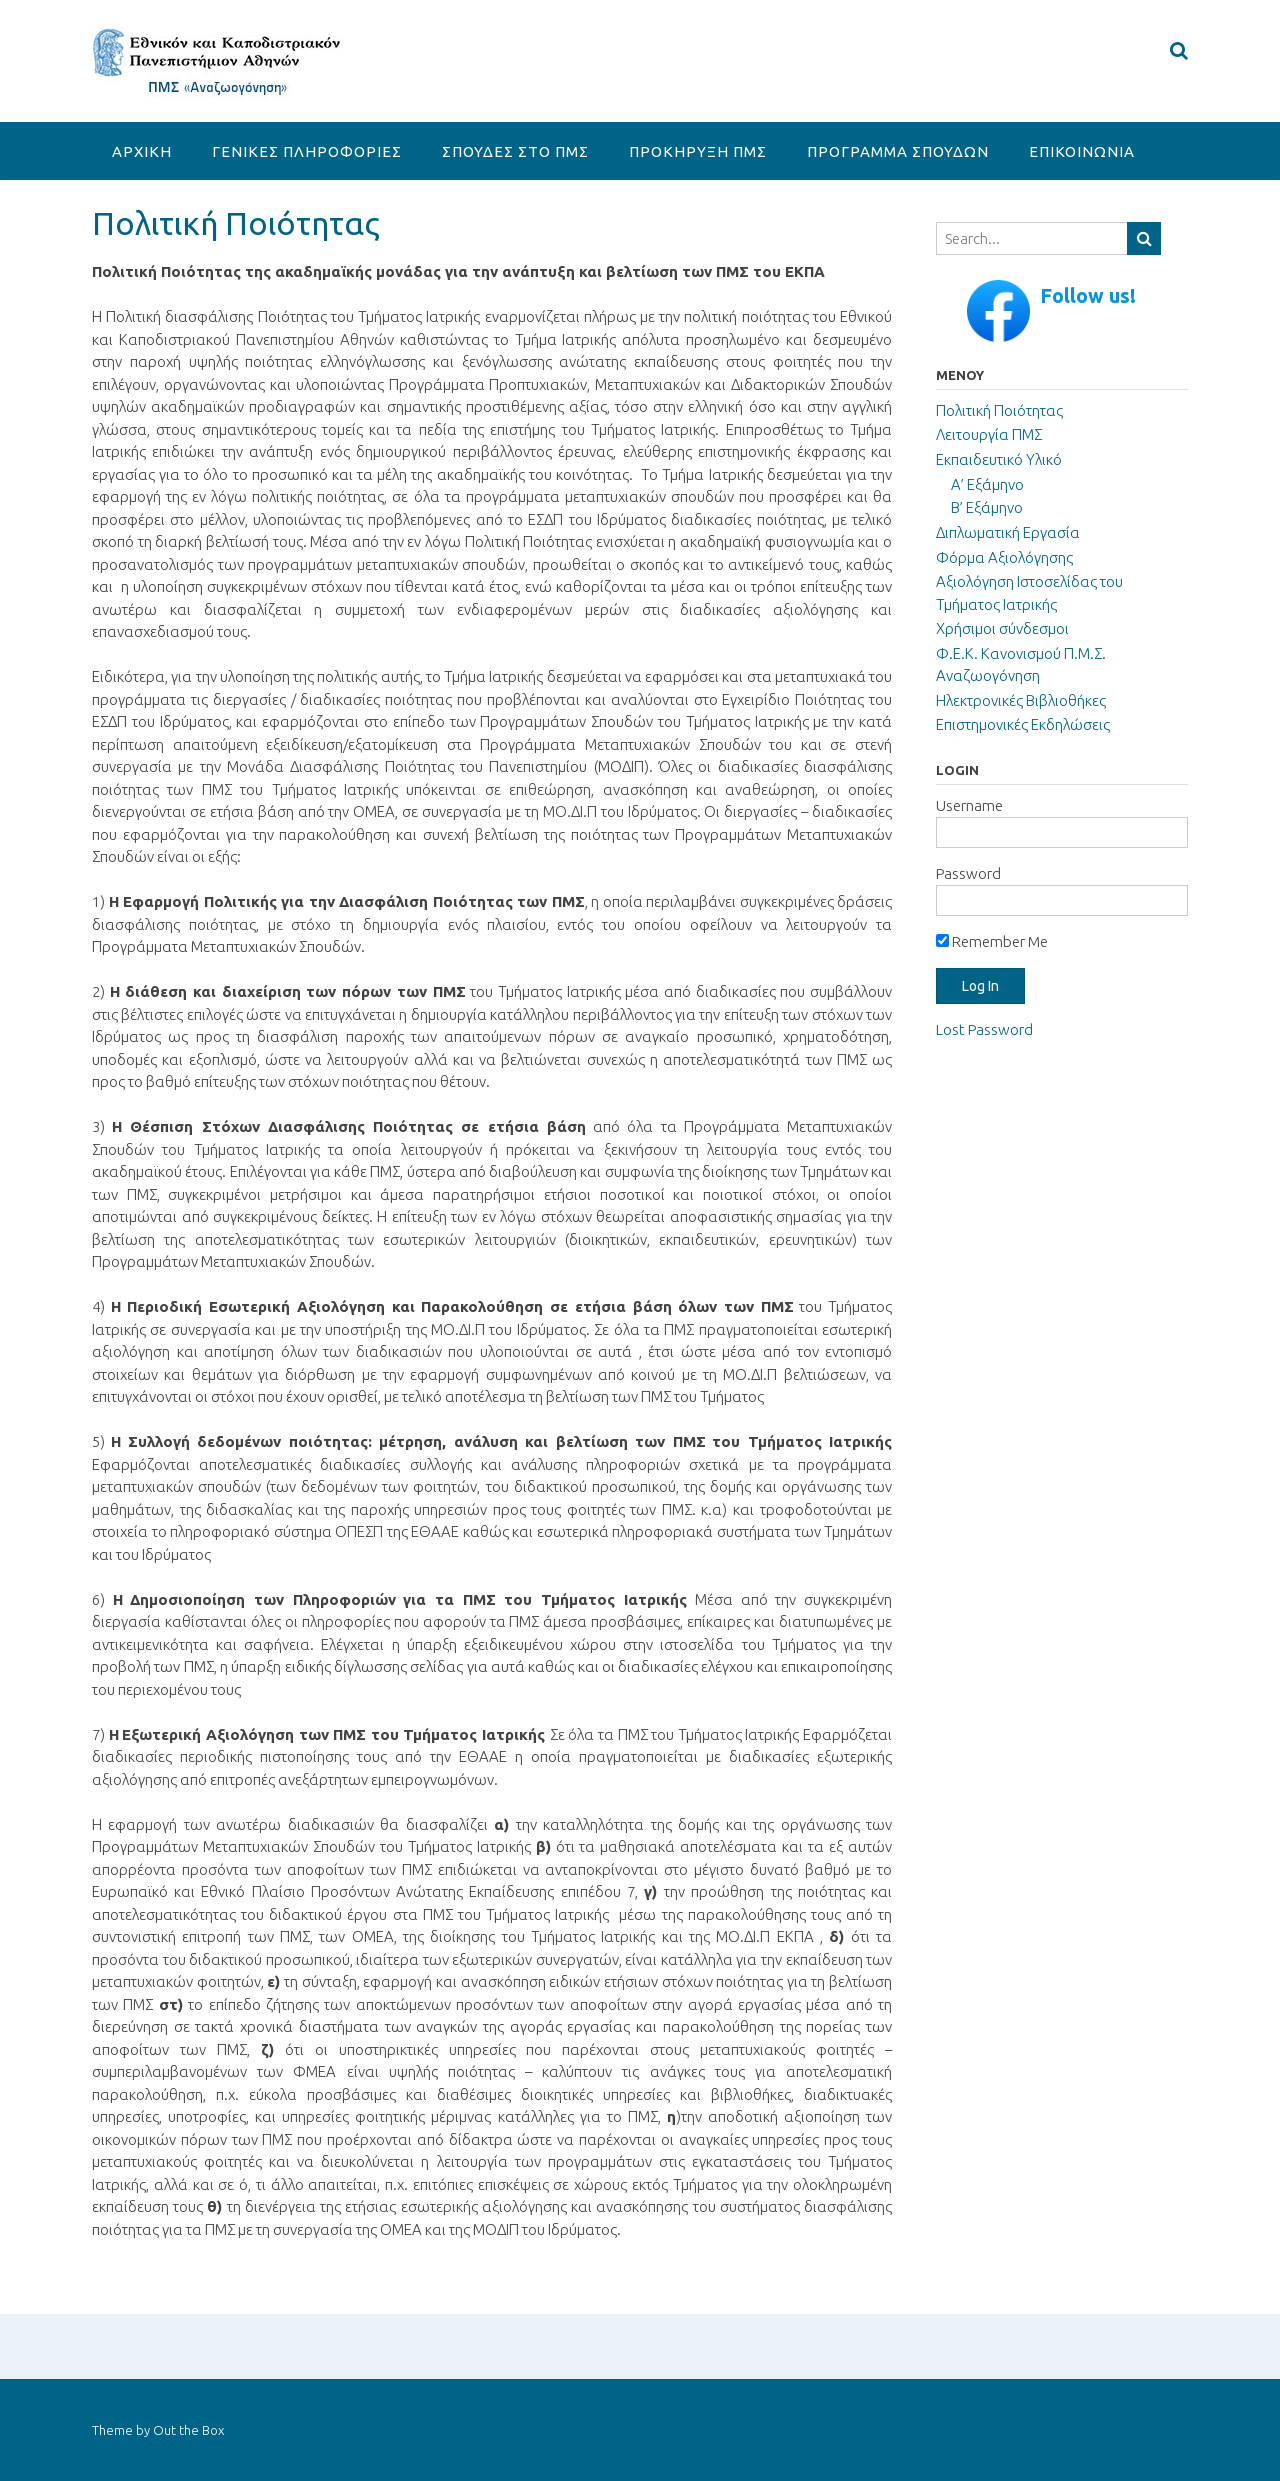  What do you see at coordinates (984, 1029) in the screenshot?
I see `Lost Password` at bounding box center [984, 1029].